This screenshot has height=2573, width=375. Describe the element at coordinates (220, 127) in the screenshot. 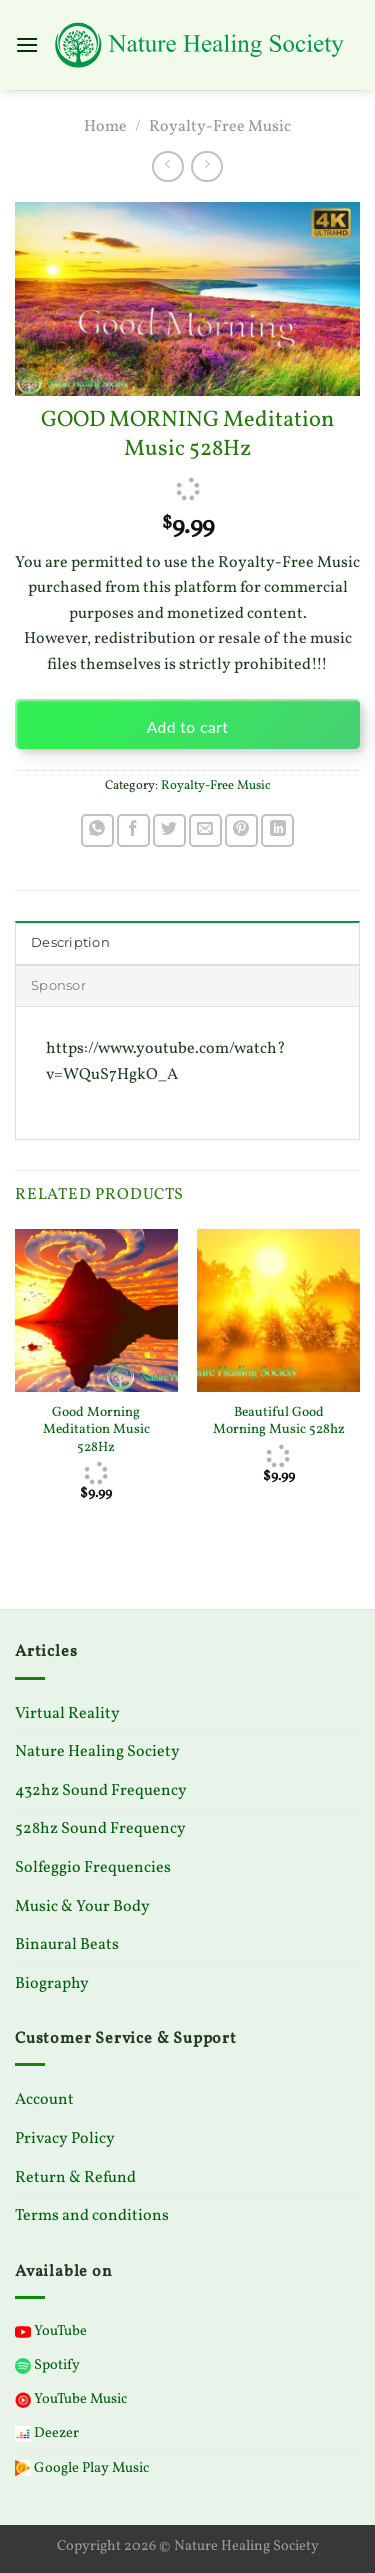

I see `Royalty-Free Music` at that location.